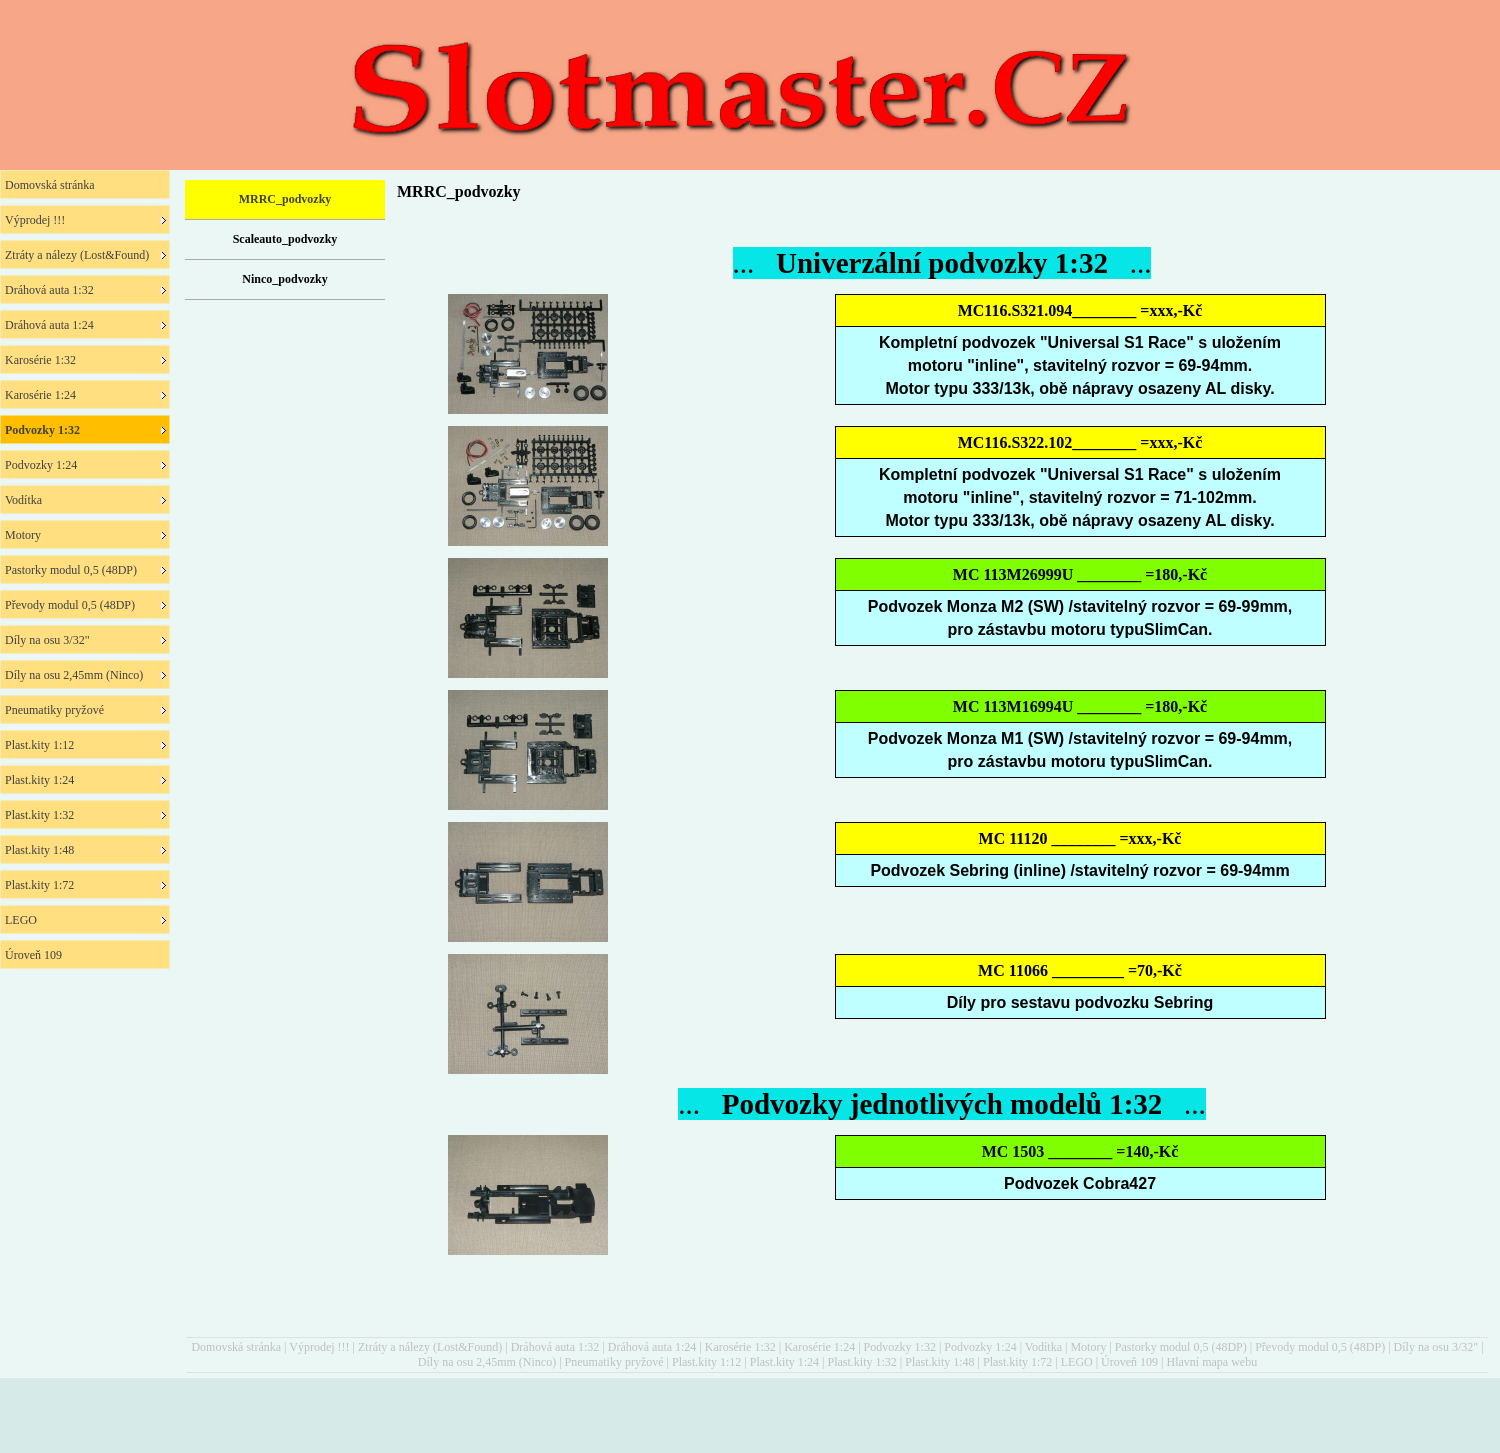 This screenshot has height=1453, width=1500. What do you see at coordinates (1088, 1347) in the screenshot?
I see `Motory` at bounding box center [1088, 1347].